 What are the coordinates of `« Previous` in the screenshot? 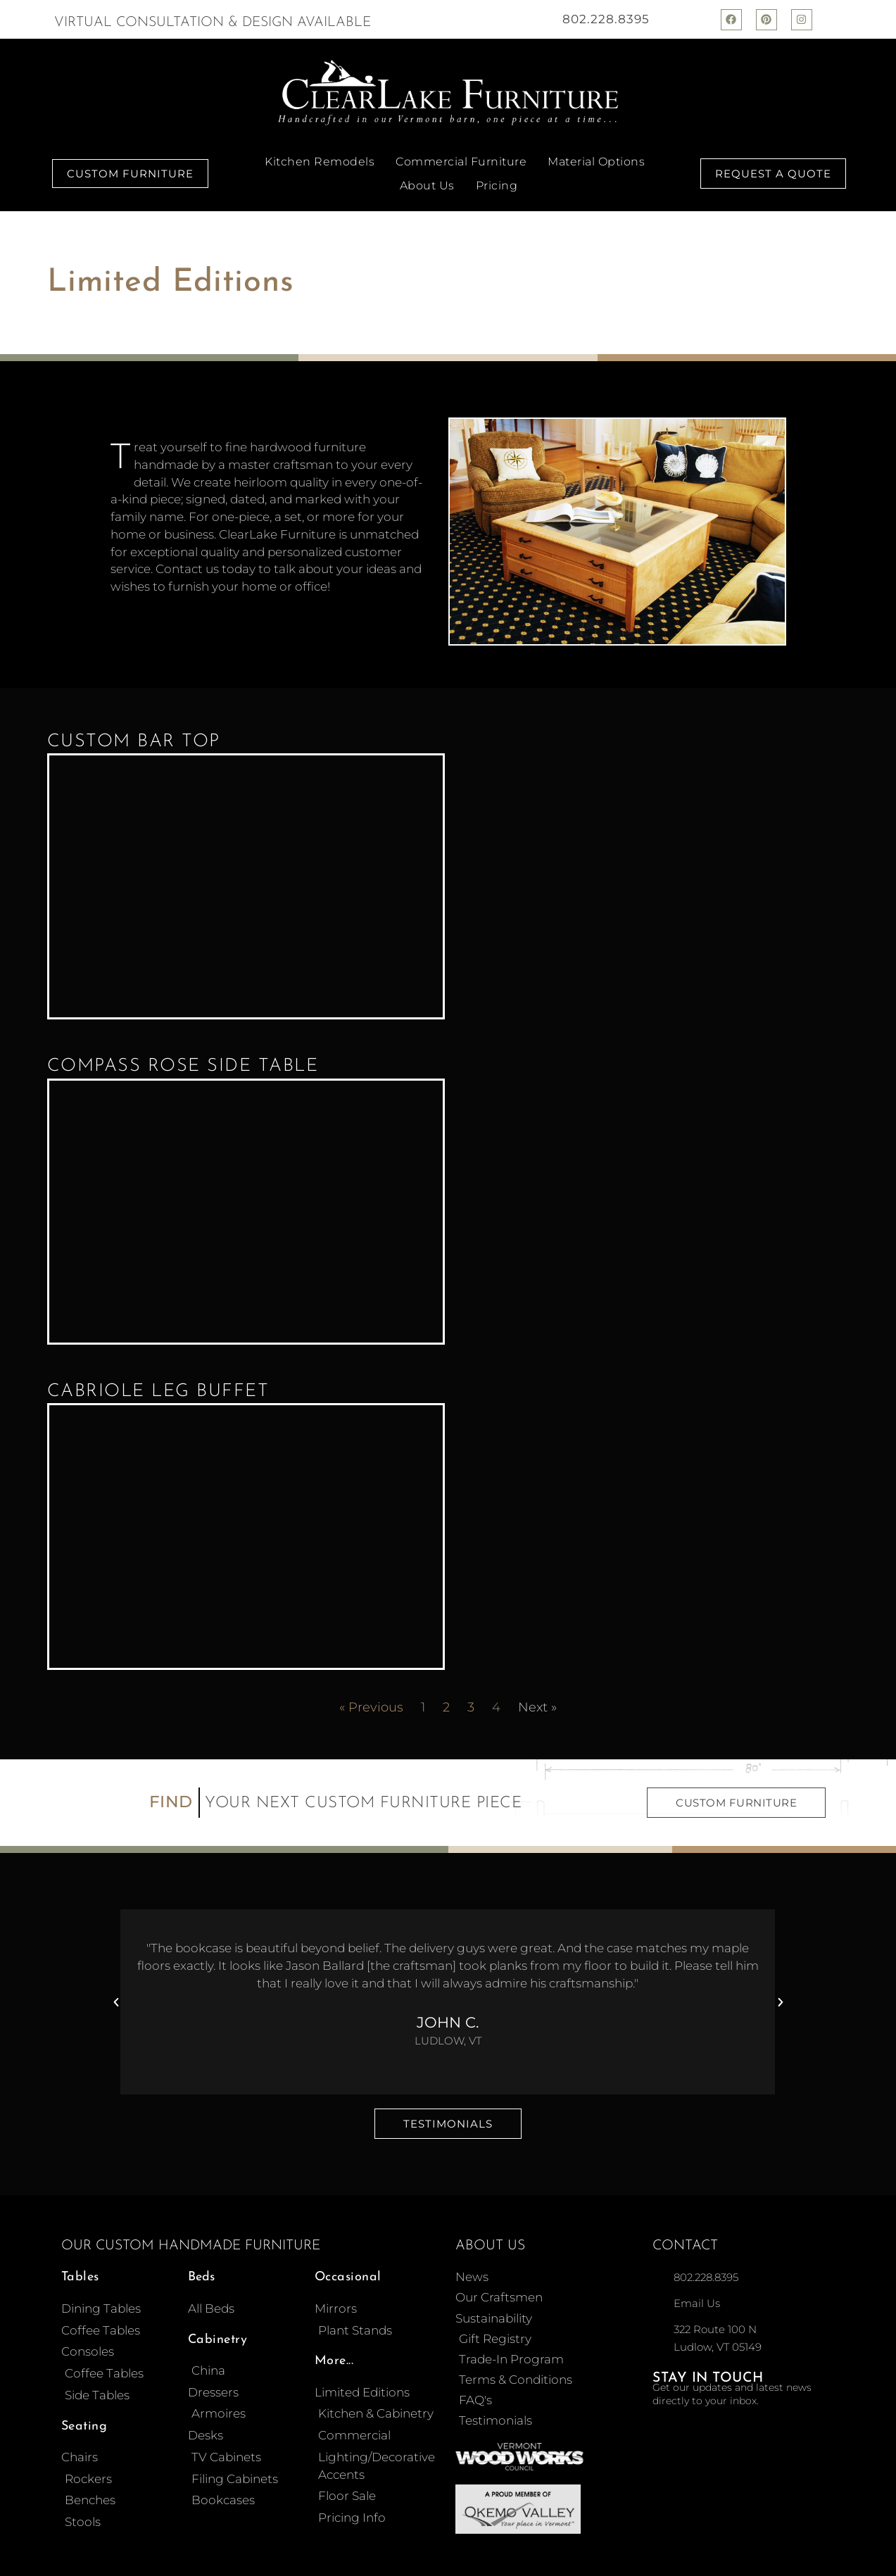 It's located at (371, 1694).